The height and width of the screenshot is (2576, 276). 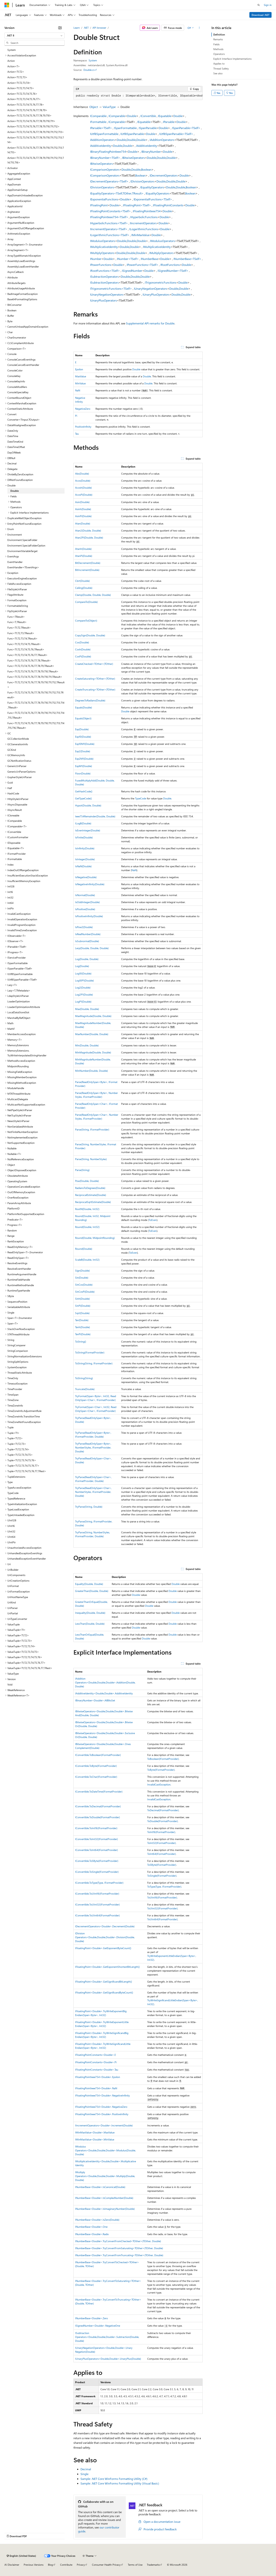 I want to click on ISpanParsable<TSelf>, so click(x=186, y=128).